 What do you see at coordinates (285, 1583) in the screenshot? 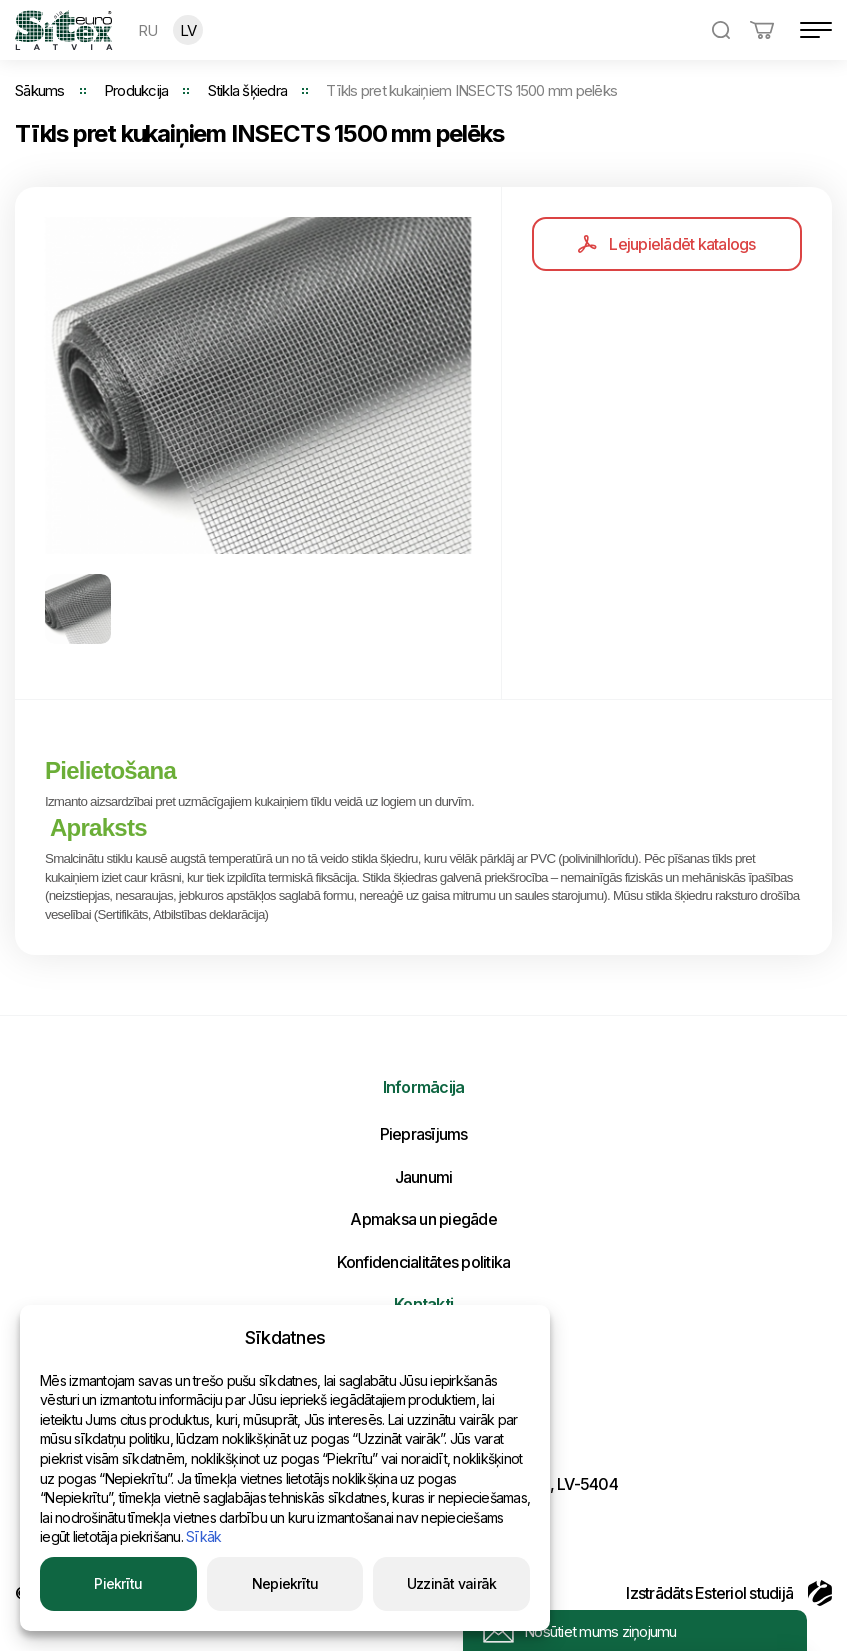
I see `Nepiekrītu` at bounding box center [285, 1583].